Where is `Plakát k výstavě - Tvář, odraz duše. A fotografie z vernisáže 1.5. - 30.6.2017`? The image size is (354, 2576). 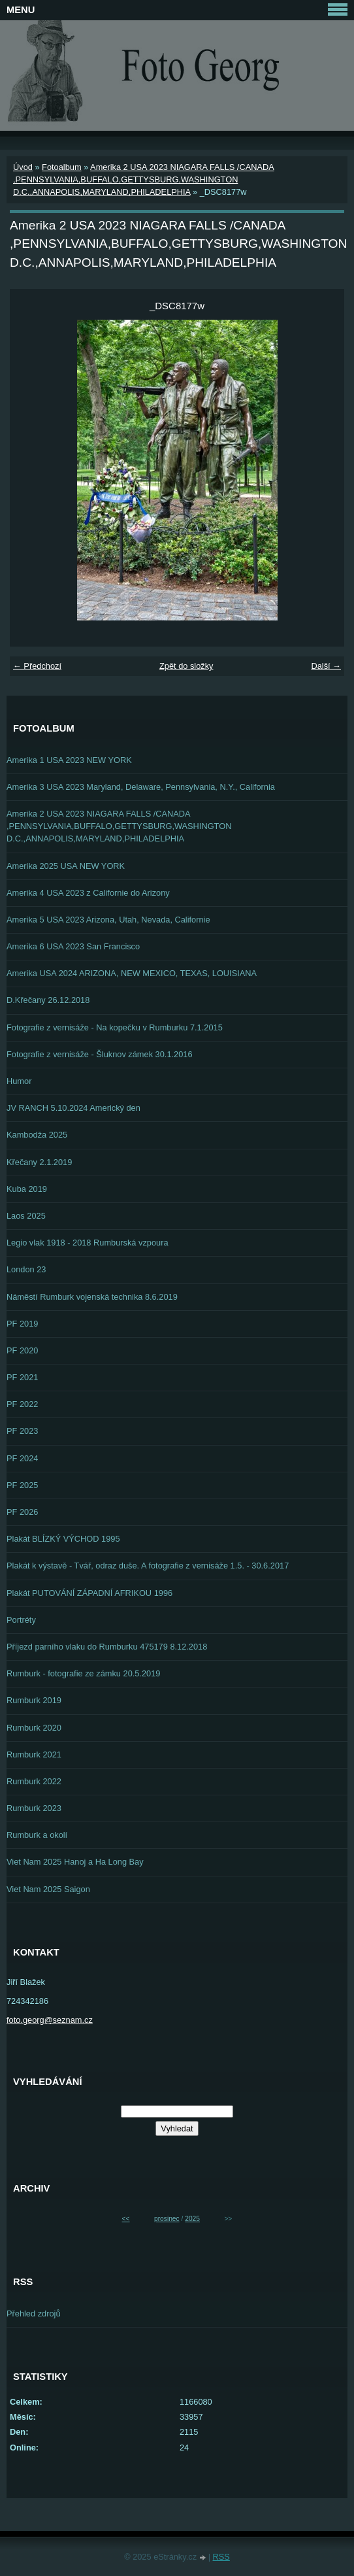
Plakát k výstavě - Tvář, odraz duše. A fotografie z vernisáže 1.5. - 30.6.2017 is located at coordinates (148, 1565).